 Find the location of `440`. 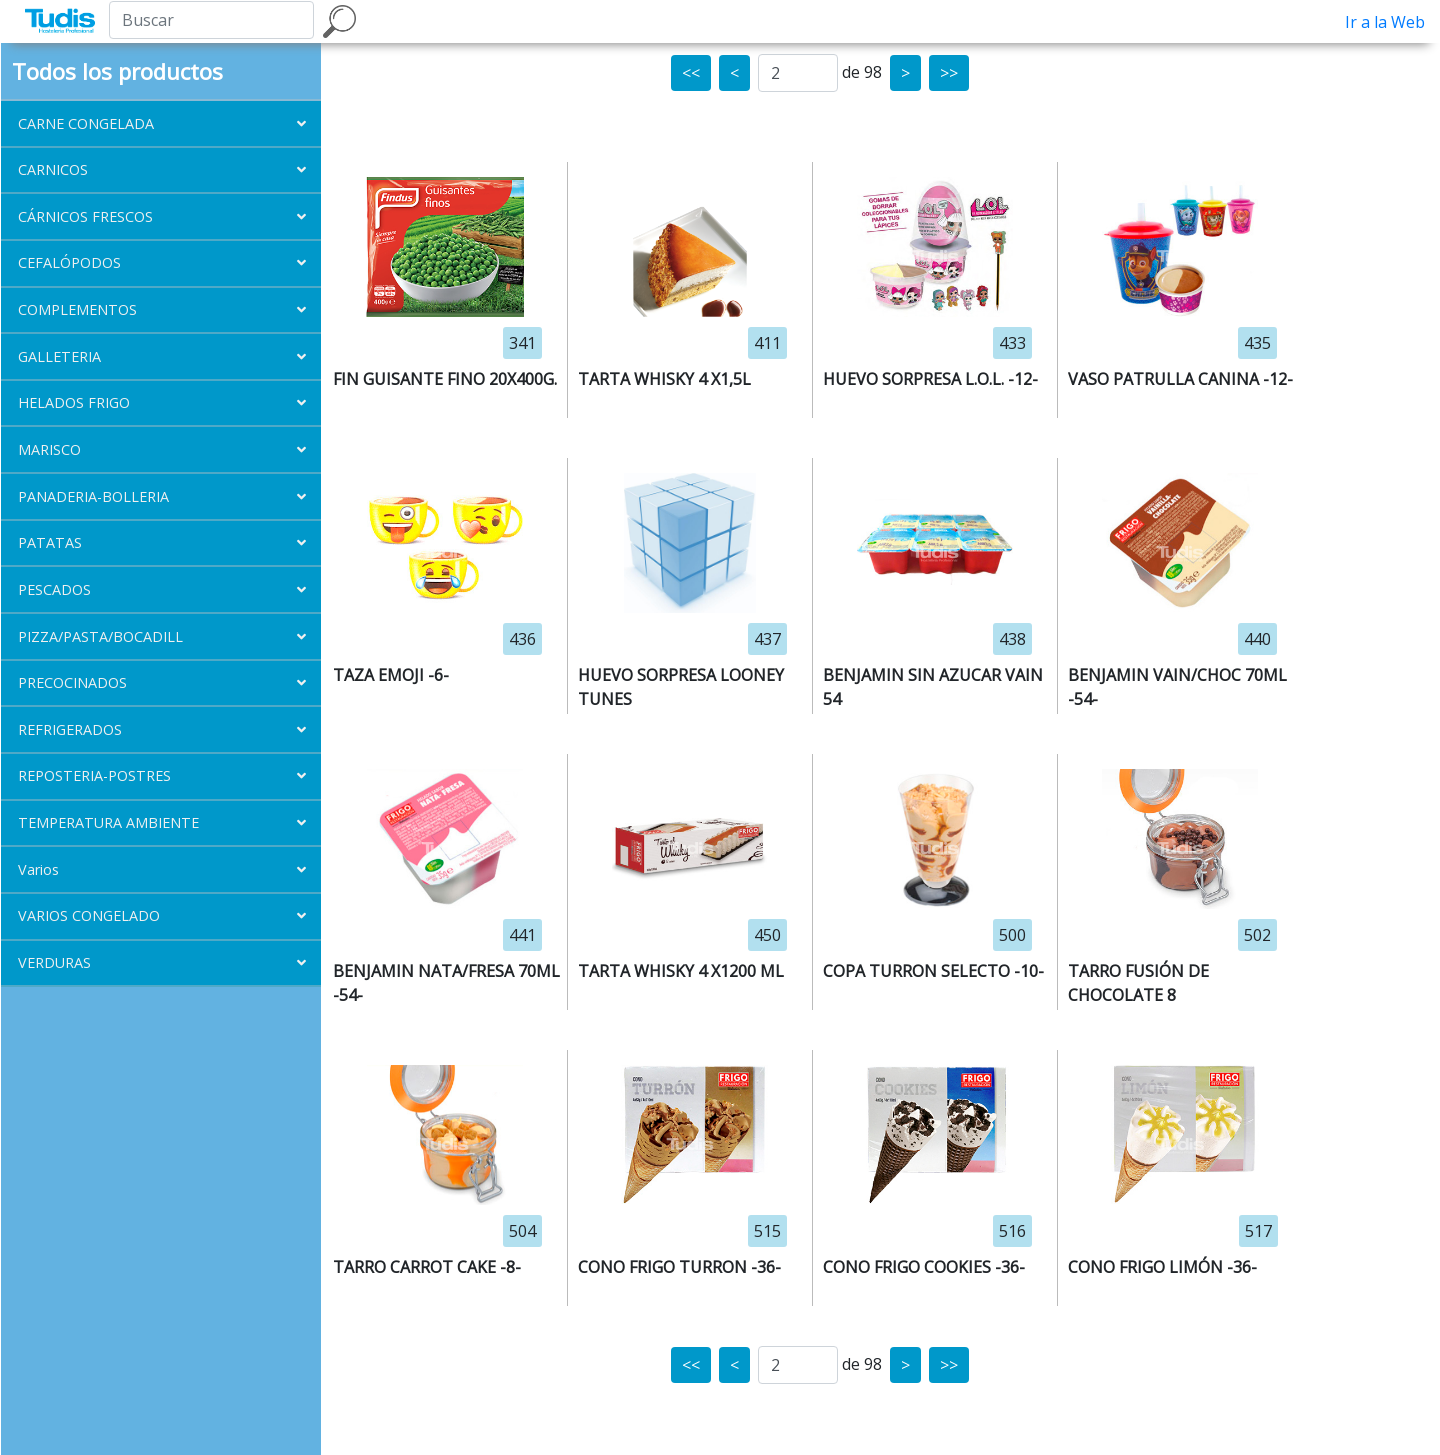

440 is located at coordinates (1257, 639).